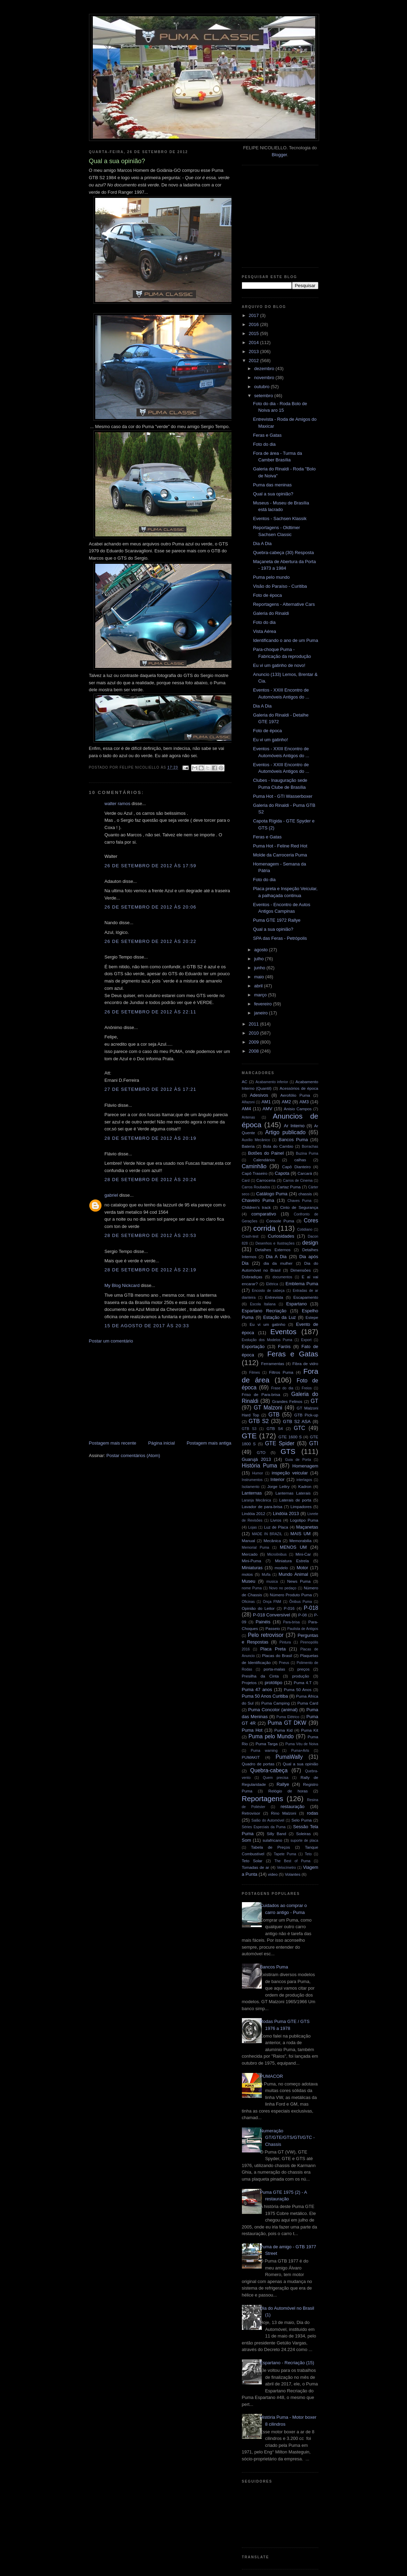 The height and width of the screenshot is (2576, 407). I want to click on dezembro, so click(264, 368).